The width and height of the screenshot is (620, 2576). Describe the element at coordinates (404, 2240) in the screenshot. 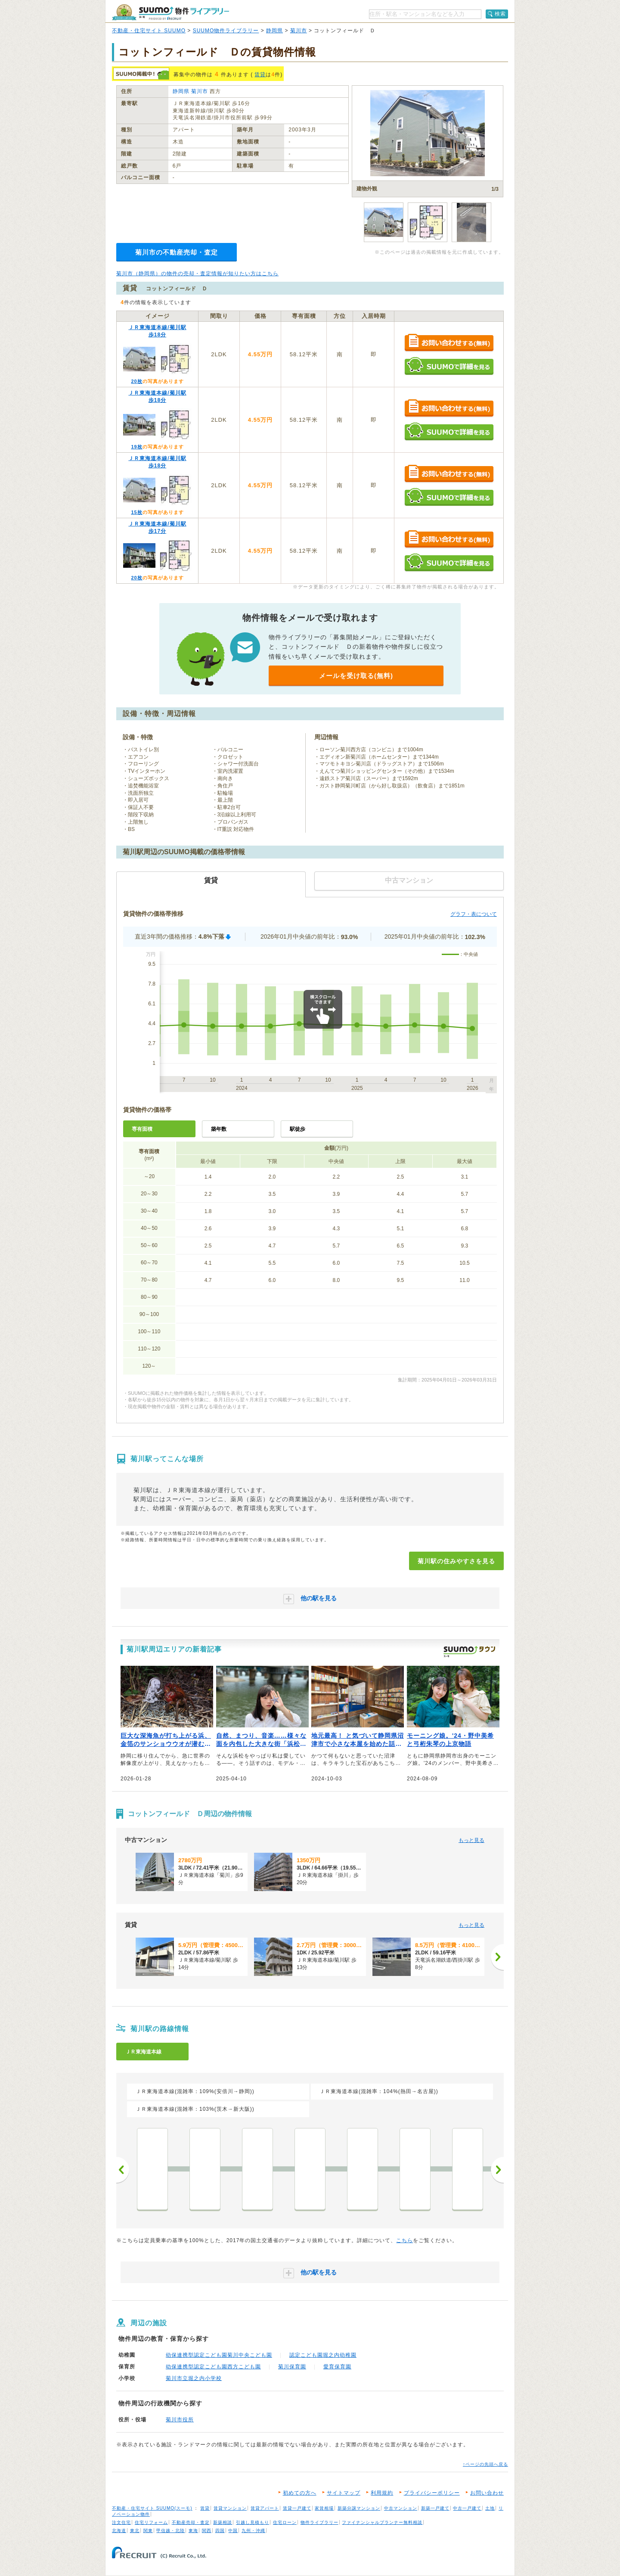

I see `こちら` at that location.